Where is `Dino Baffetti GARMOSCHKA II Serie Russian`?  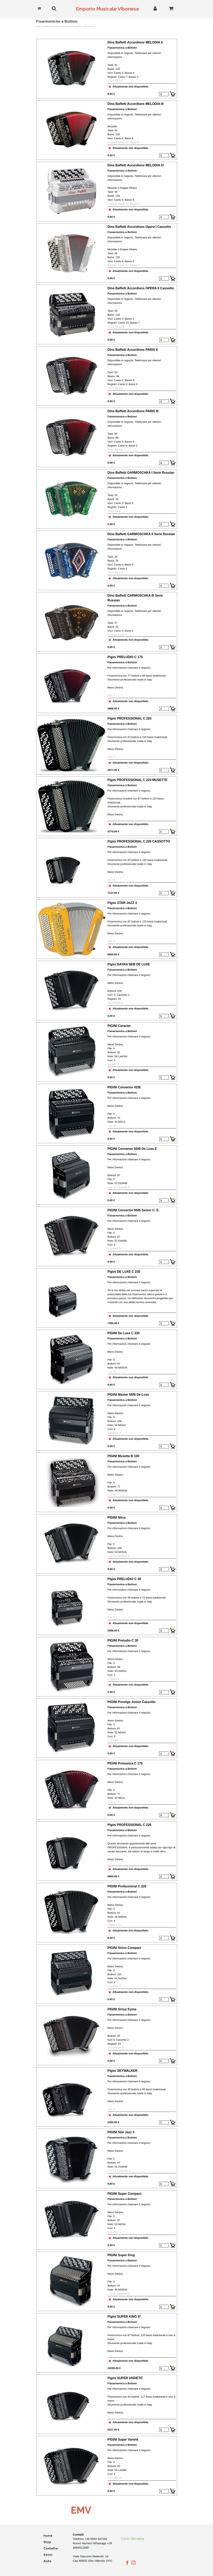
Dino Baffetti GARMOSCHKA II Serie Russian is located at coordinates (141, 534).